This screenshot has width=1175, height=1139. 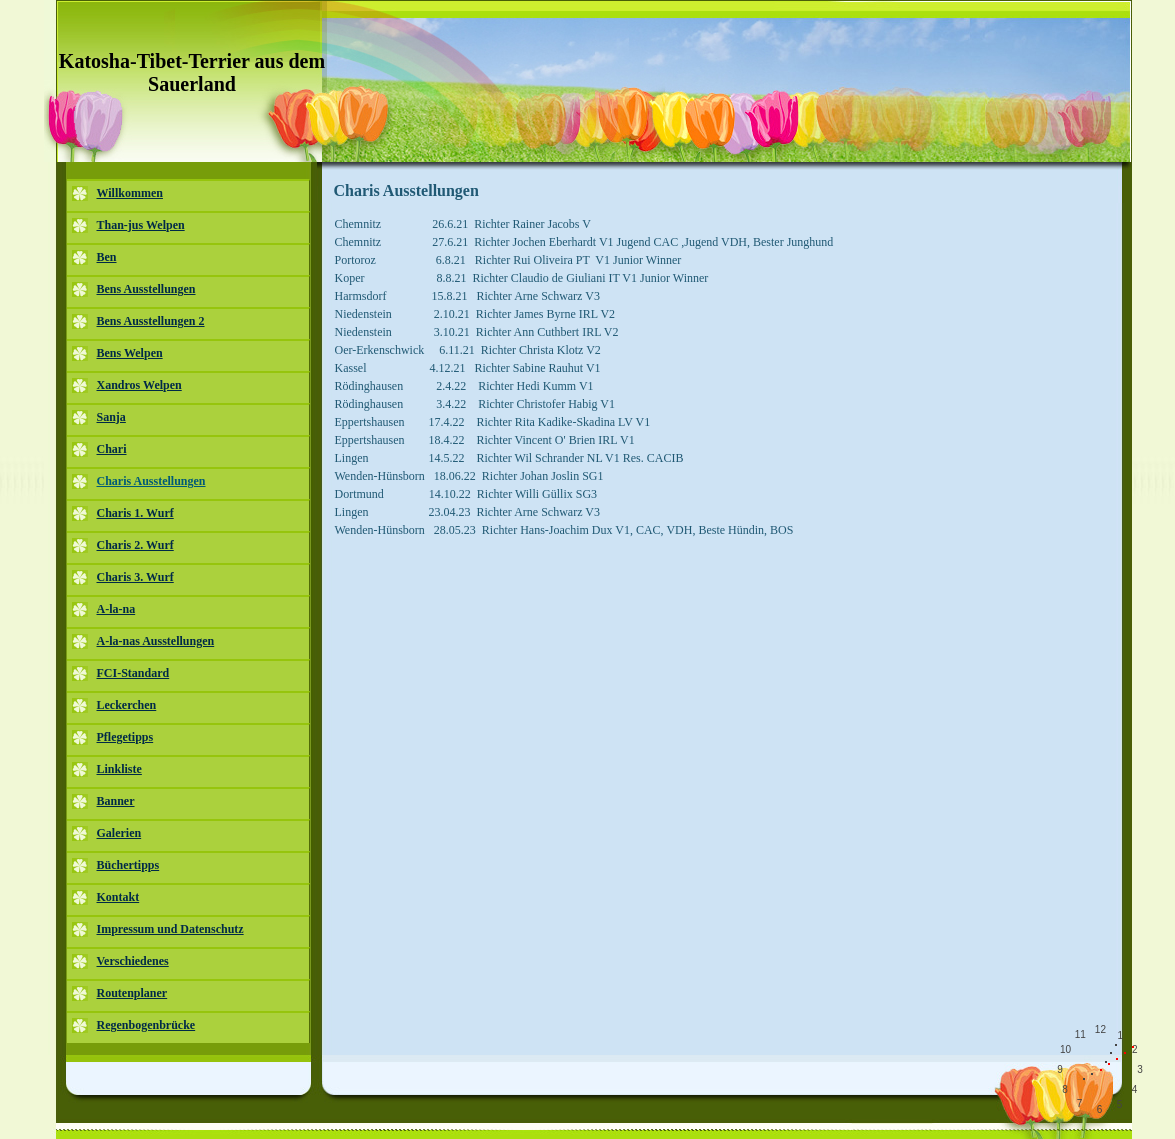 I want to click on Charis Ausstellungen, so click(x=151, y=481).